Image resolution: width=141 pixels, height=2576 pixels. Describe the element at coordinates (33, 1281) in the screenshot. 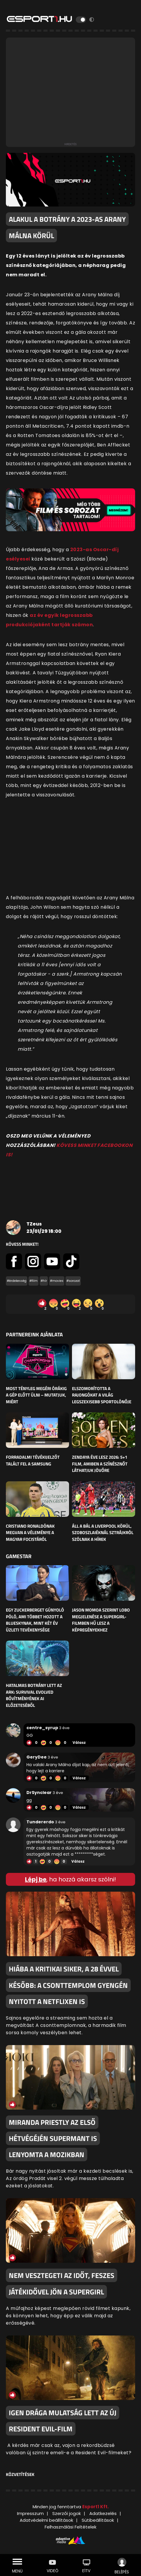

I see `#film` at that location.